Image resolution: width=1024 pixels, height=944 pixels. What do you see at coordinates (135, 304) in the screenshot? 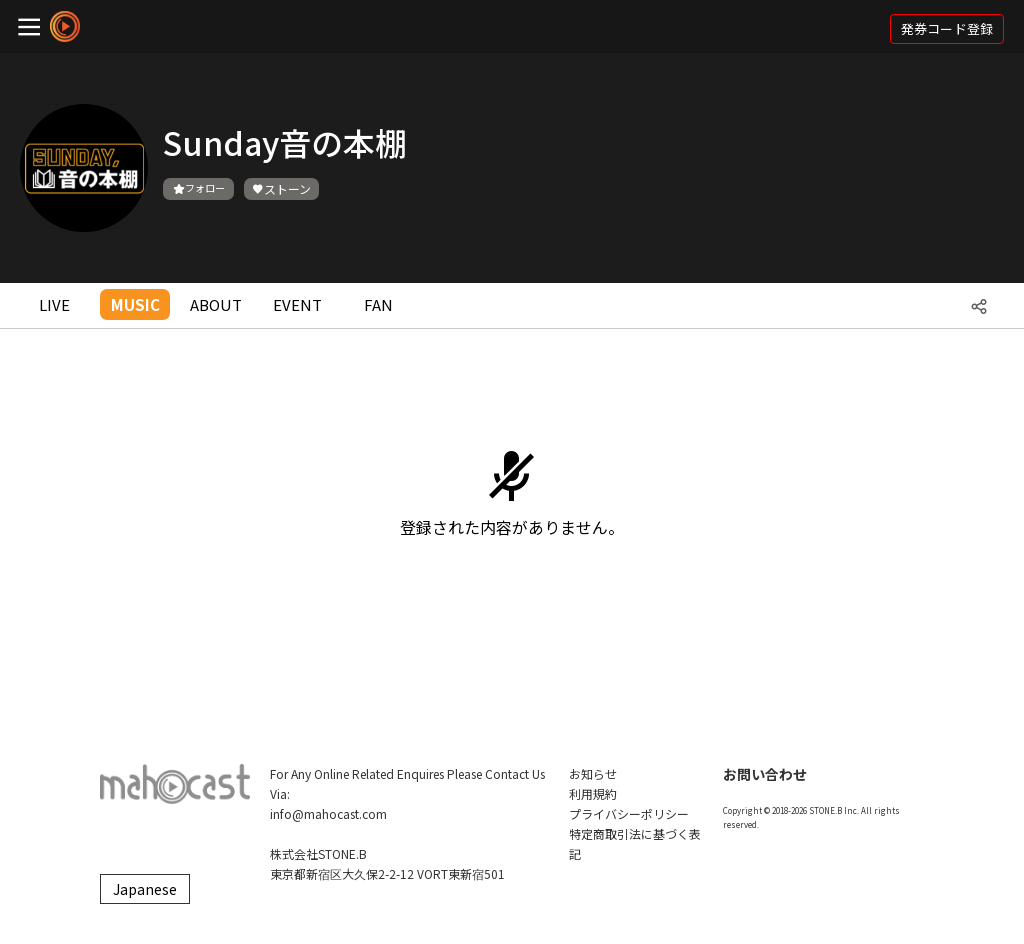
I see `MUSIC` at bounding box center [135, 304].